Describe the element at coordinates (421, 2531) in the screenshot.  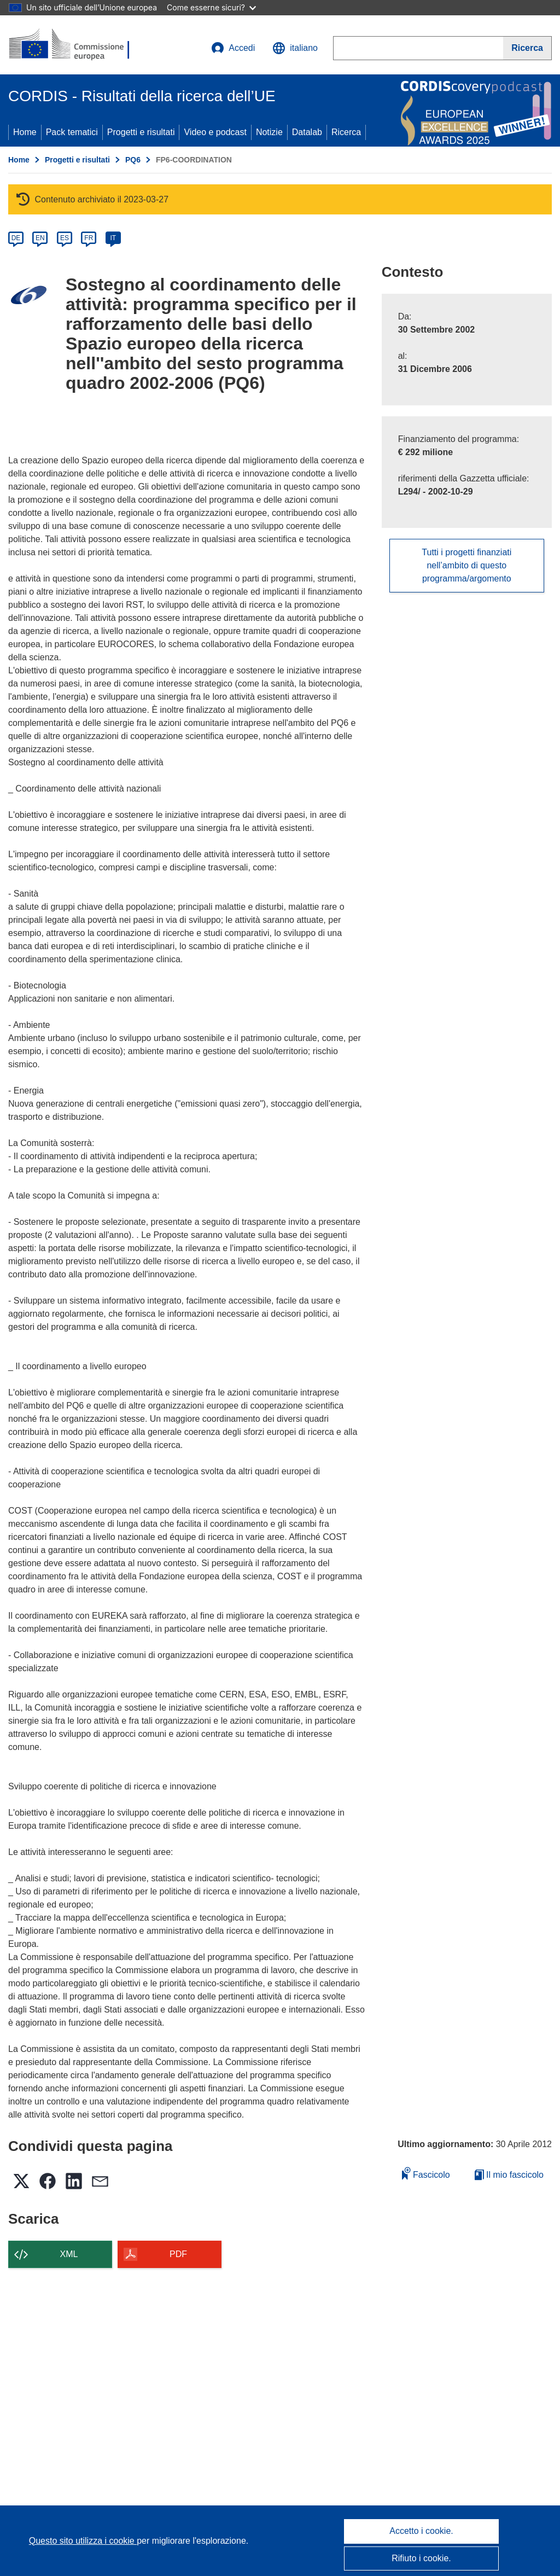
I see `Accetto i cookie.` at that location.